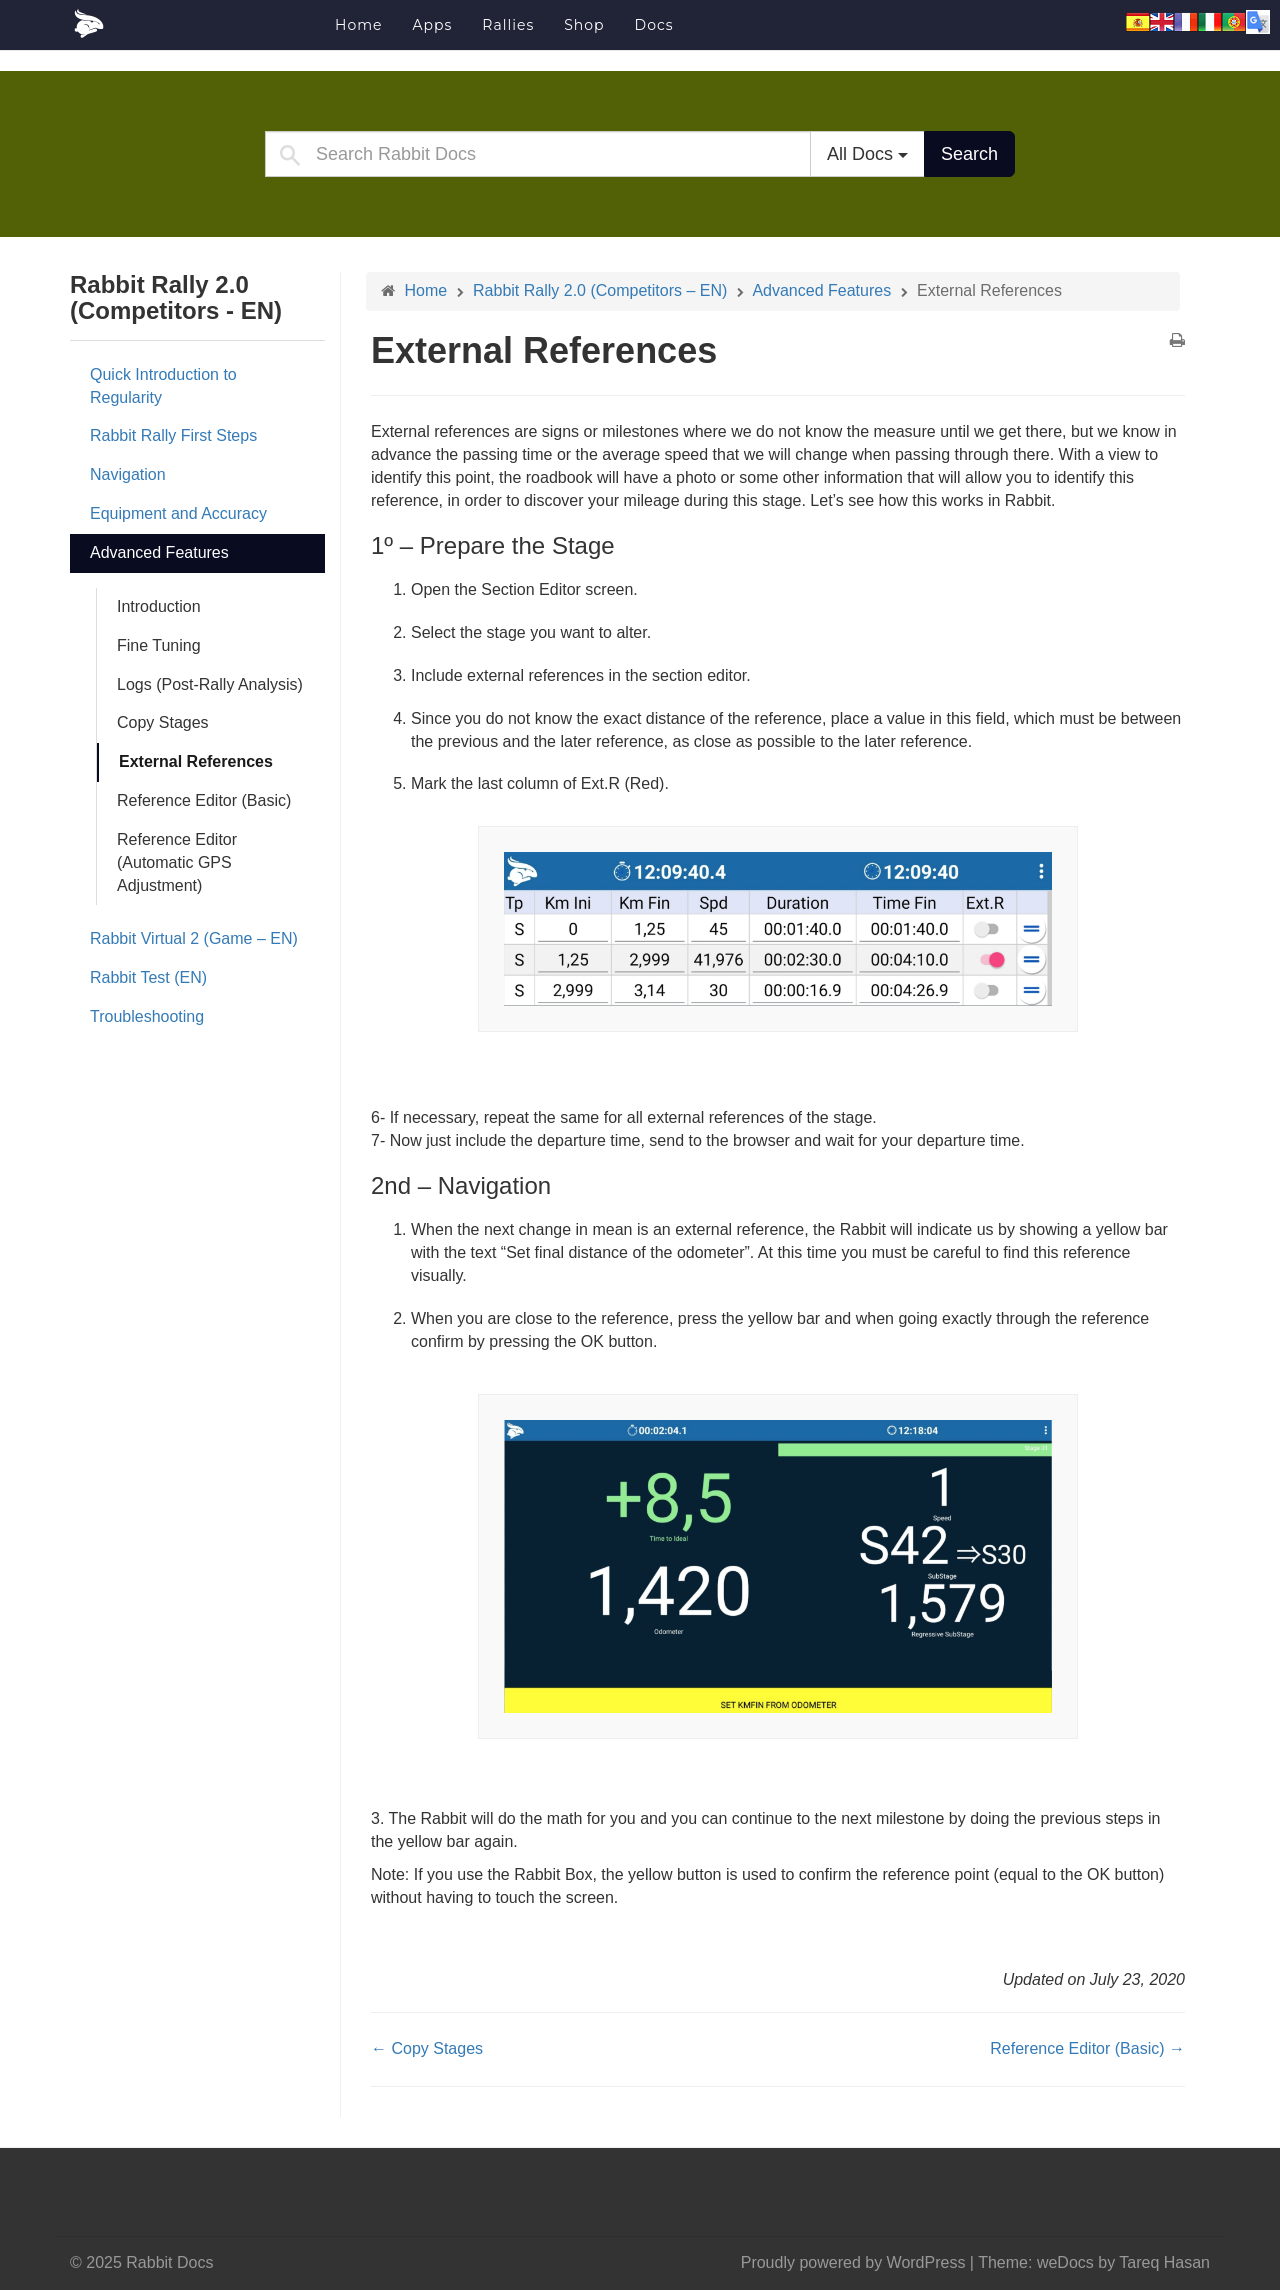 Image resolution: width=1280 pixels, height=2290 pixels. What do you see at coordinates (654, 25) in the screenshot?
I see `Docs` at bounding box center [654, 25].